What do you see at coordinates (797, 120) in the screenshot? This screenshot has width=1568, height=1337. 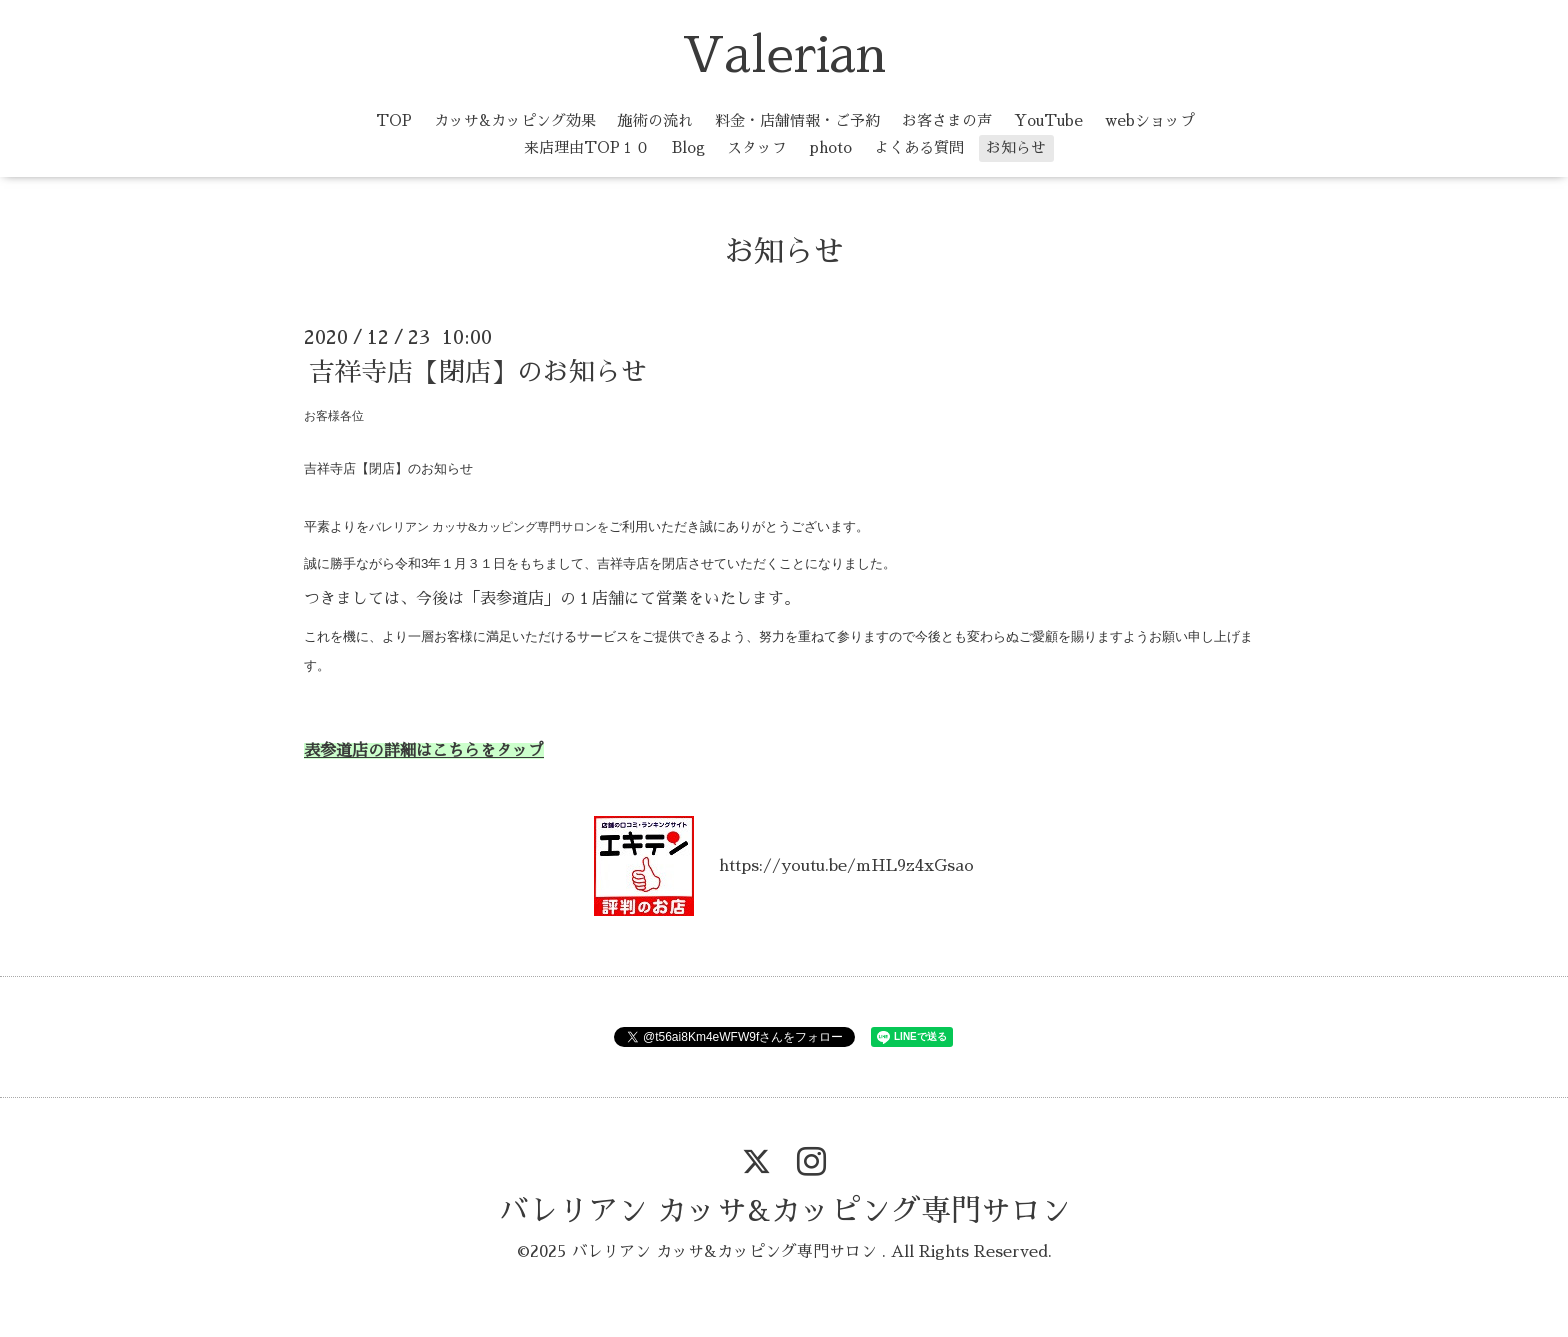 I see `料金・店舗情報・ご予約` at bounding box center [797, 120].